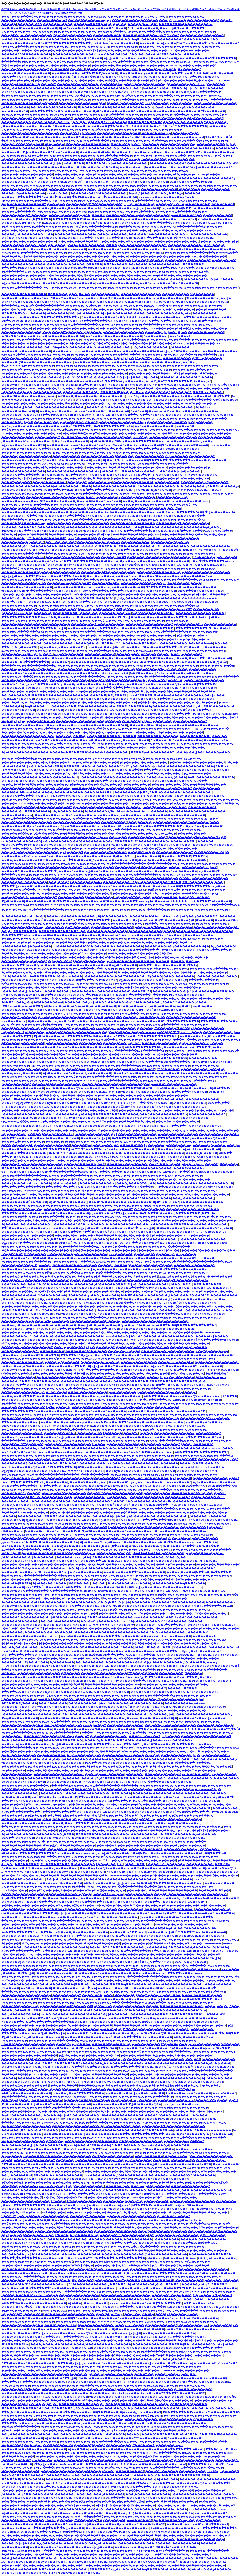 The image size is (242, 2576). What do you see at coordinates (63, 1343) in the screenshot?
I see `��ҹ��������Ƭ���߹ۿ�ӰԺ` at bounding box center [63, 1343].